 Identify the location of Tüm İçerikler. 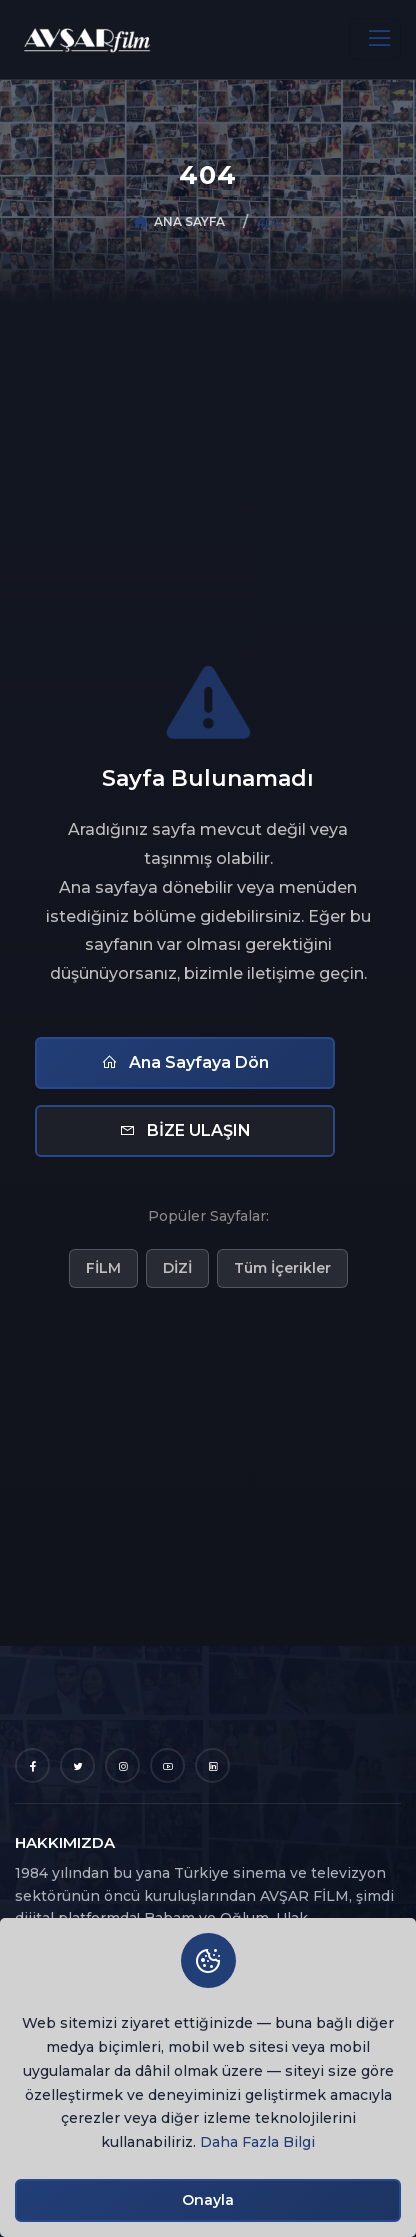
(282, 1268).